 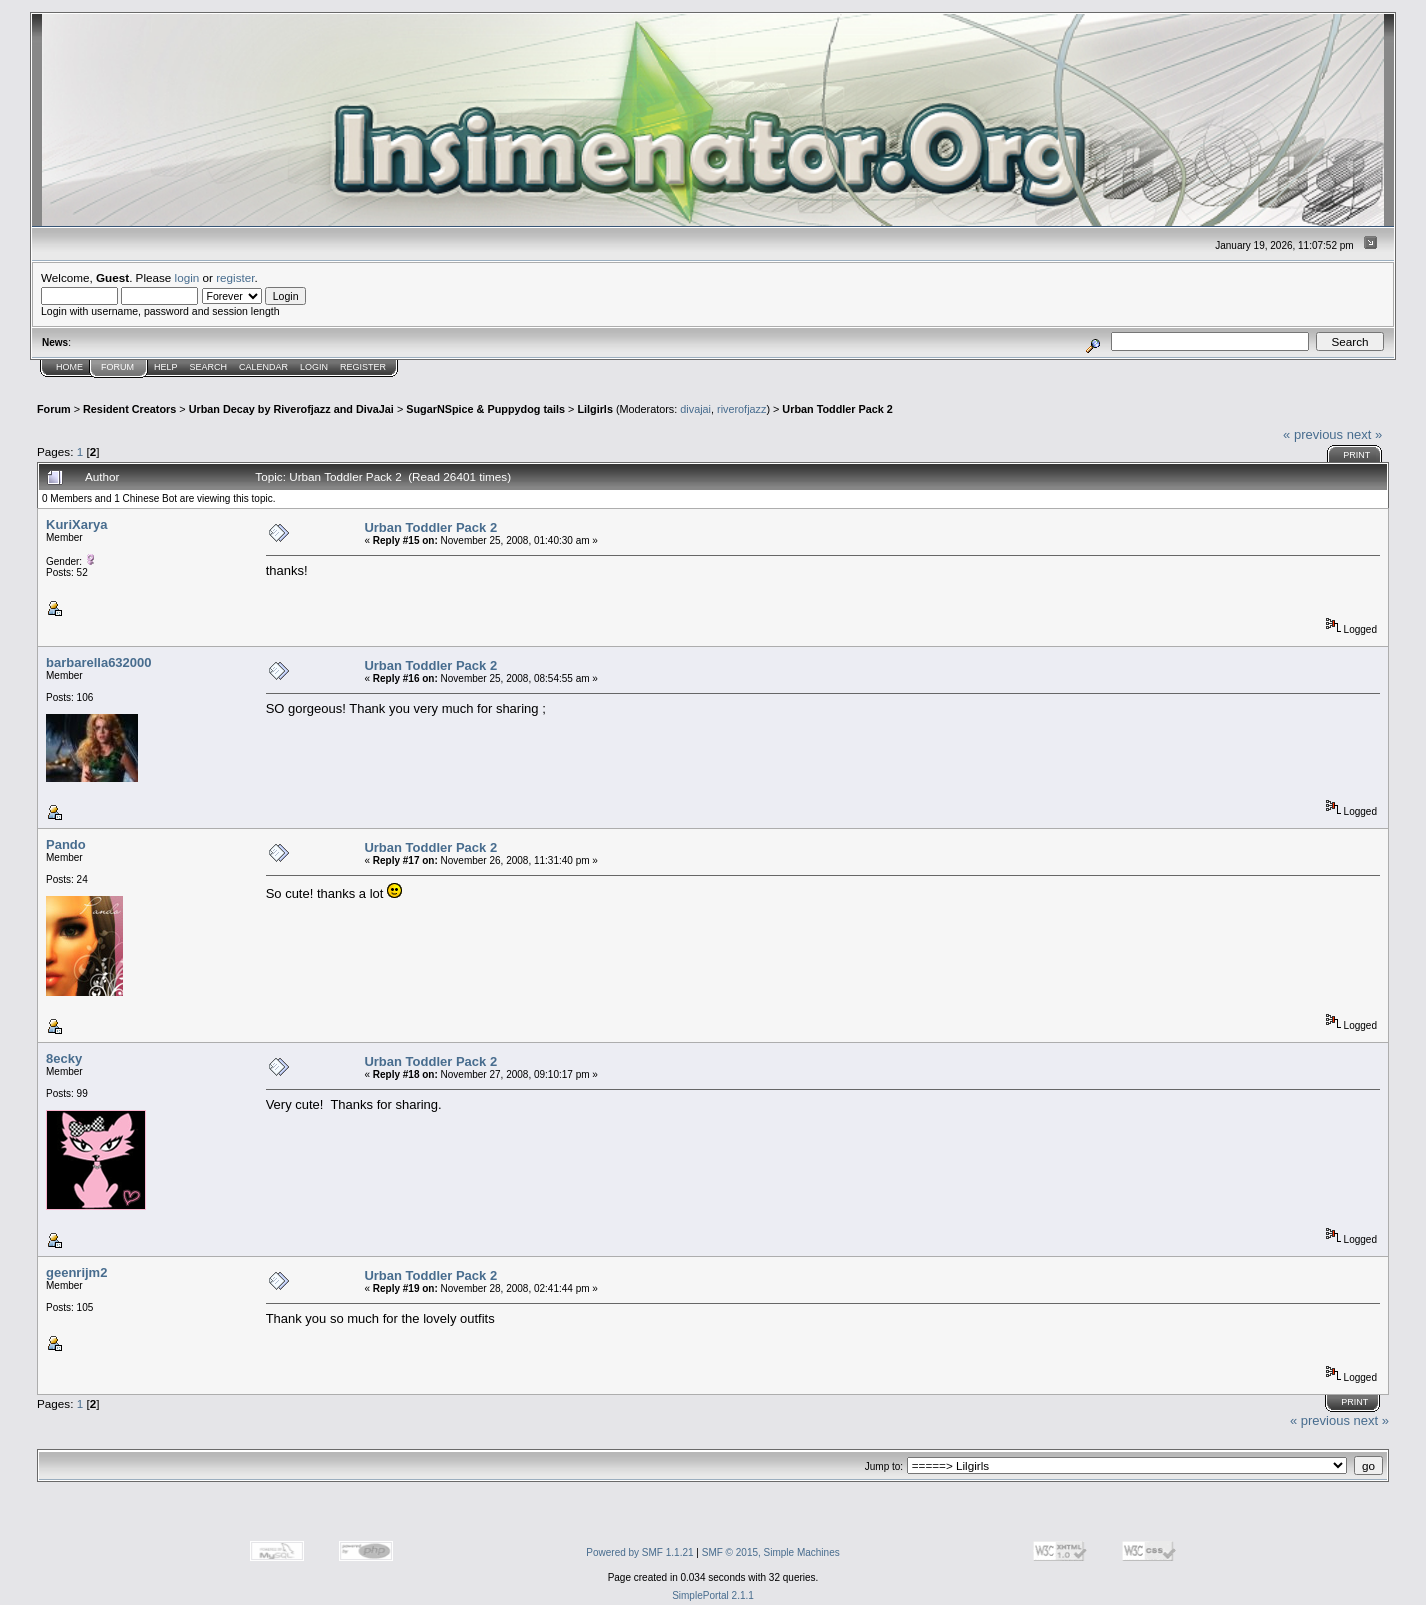 What do you see at coordinates (771, 1552) in the screenshot?
I see `SMF © 2015, Simple Machines` at bounding box center [771, 1552].